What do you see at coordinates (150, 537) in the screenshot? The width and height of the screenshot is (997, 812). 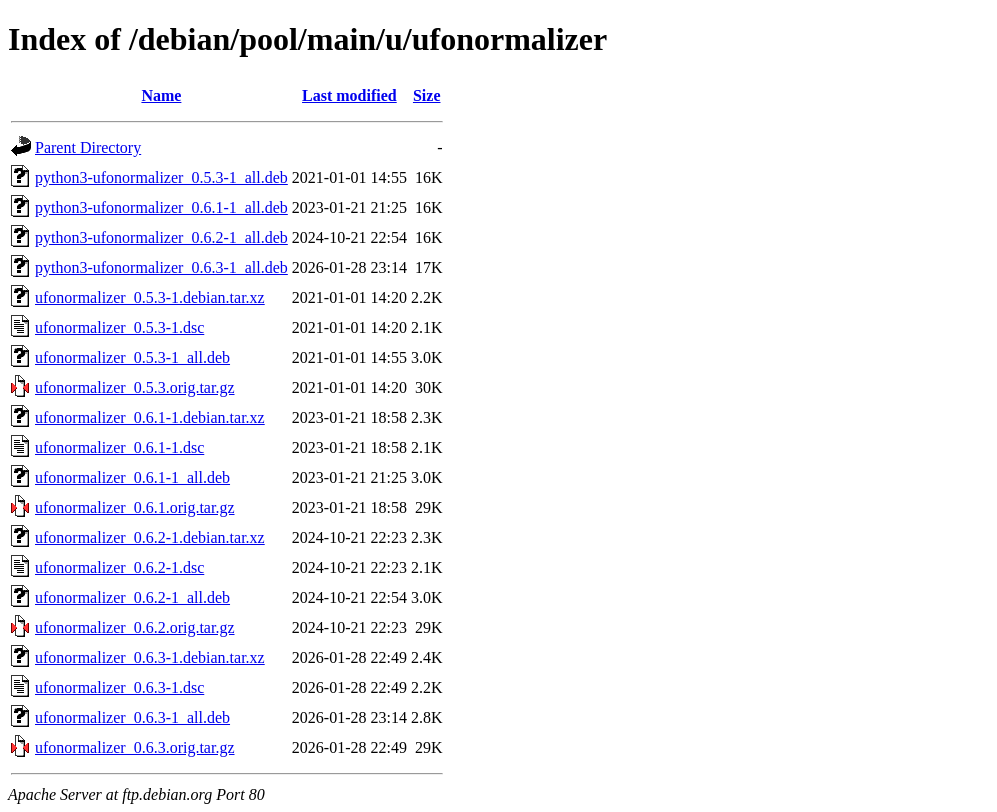 I see `ufonormalizer_0.6.2-1.debian.tar.xz` at bounding box center [150, 537].